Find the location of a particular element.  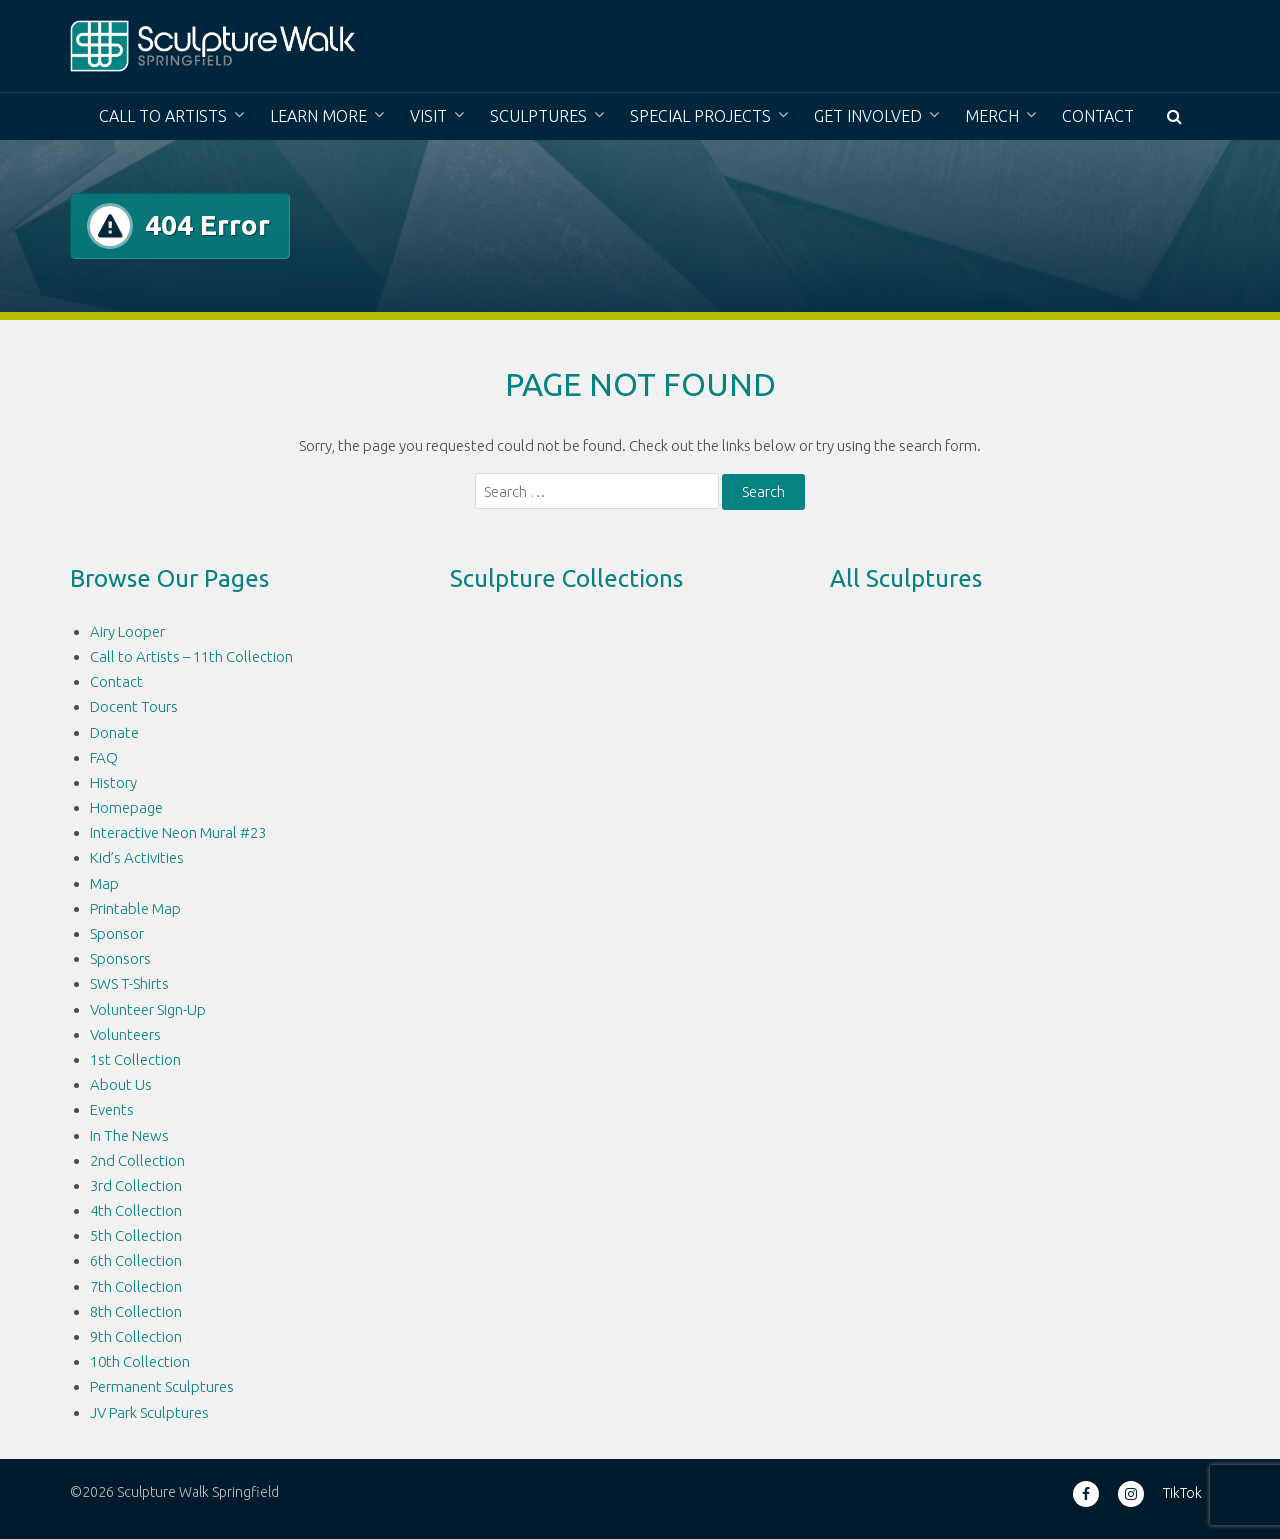

Airy Looper is located at coordinates (127, 631).